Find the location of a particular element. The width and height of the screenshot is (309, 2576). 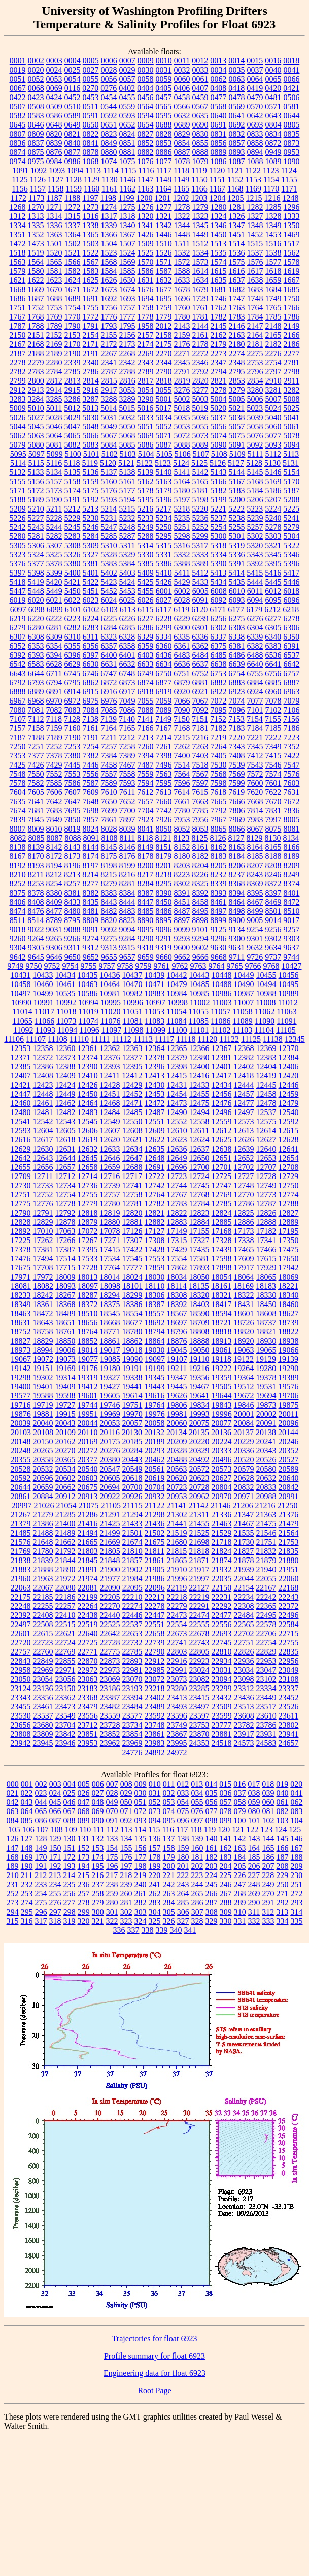

5068 is located at coordinates (127, 435).